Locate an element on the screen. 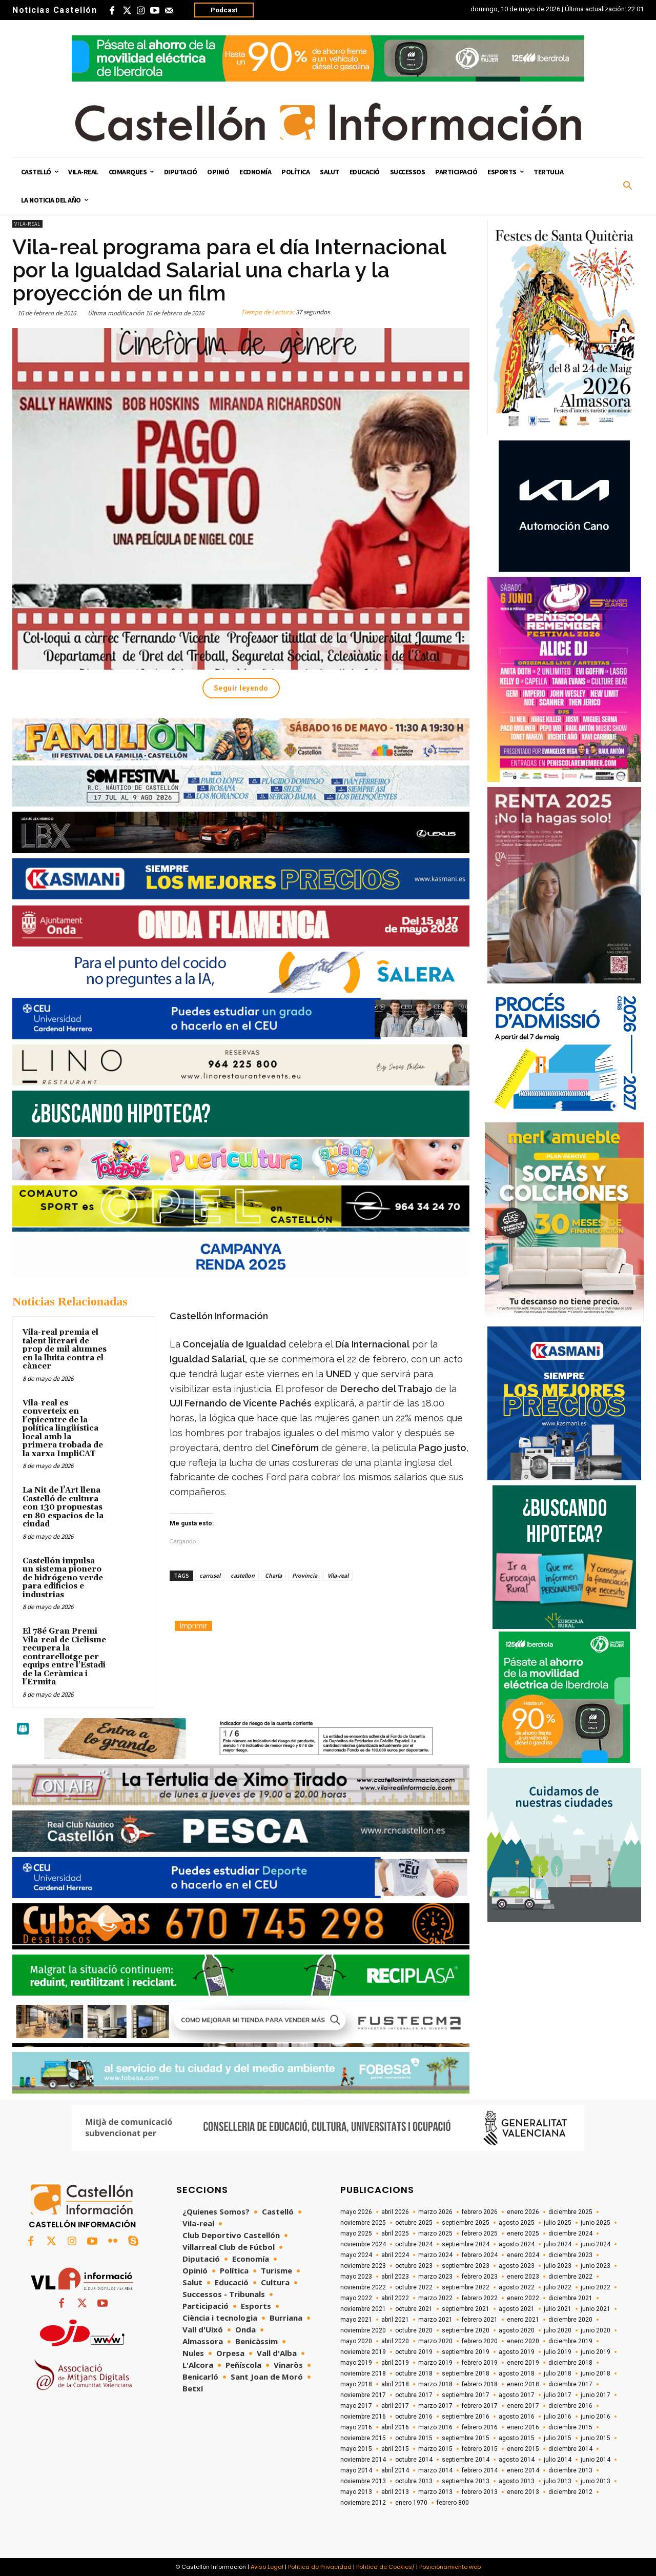  octubre 2016 is located at coordinates (414, 2416).